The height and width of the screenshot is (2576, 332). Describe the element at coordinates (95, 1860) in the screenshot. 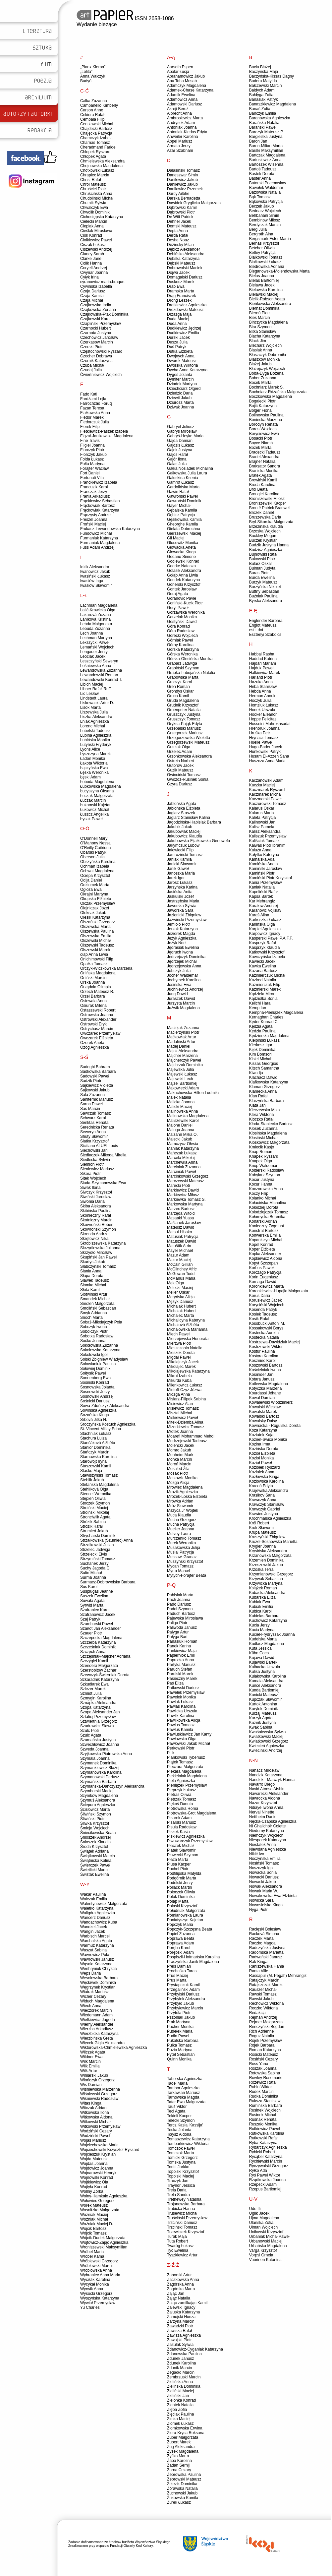

I see `Świątnicka Kalina` at that location.